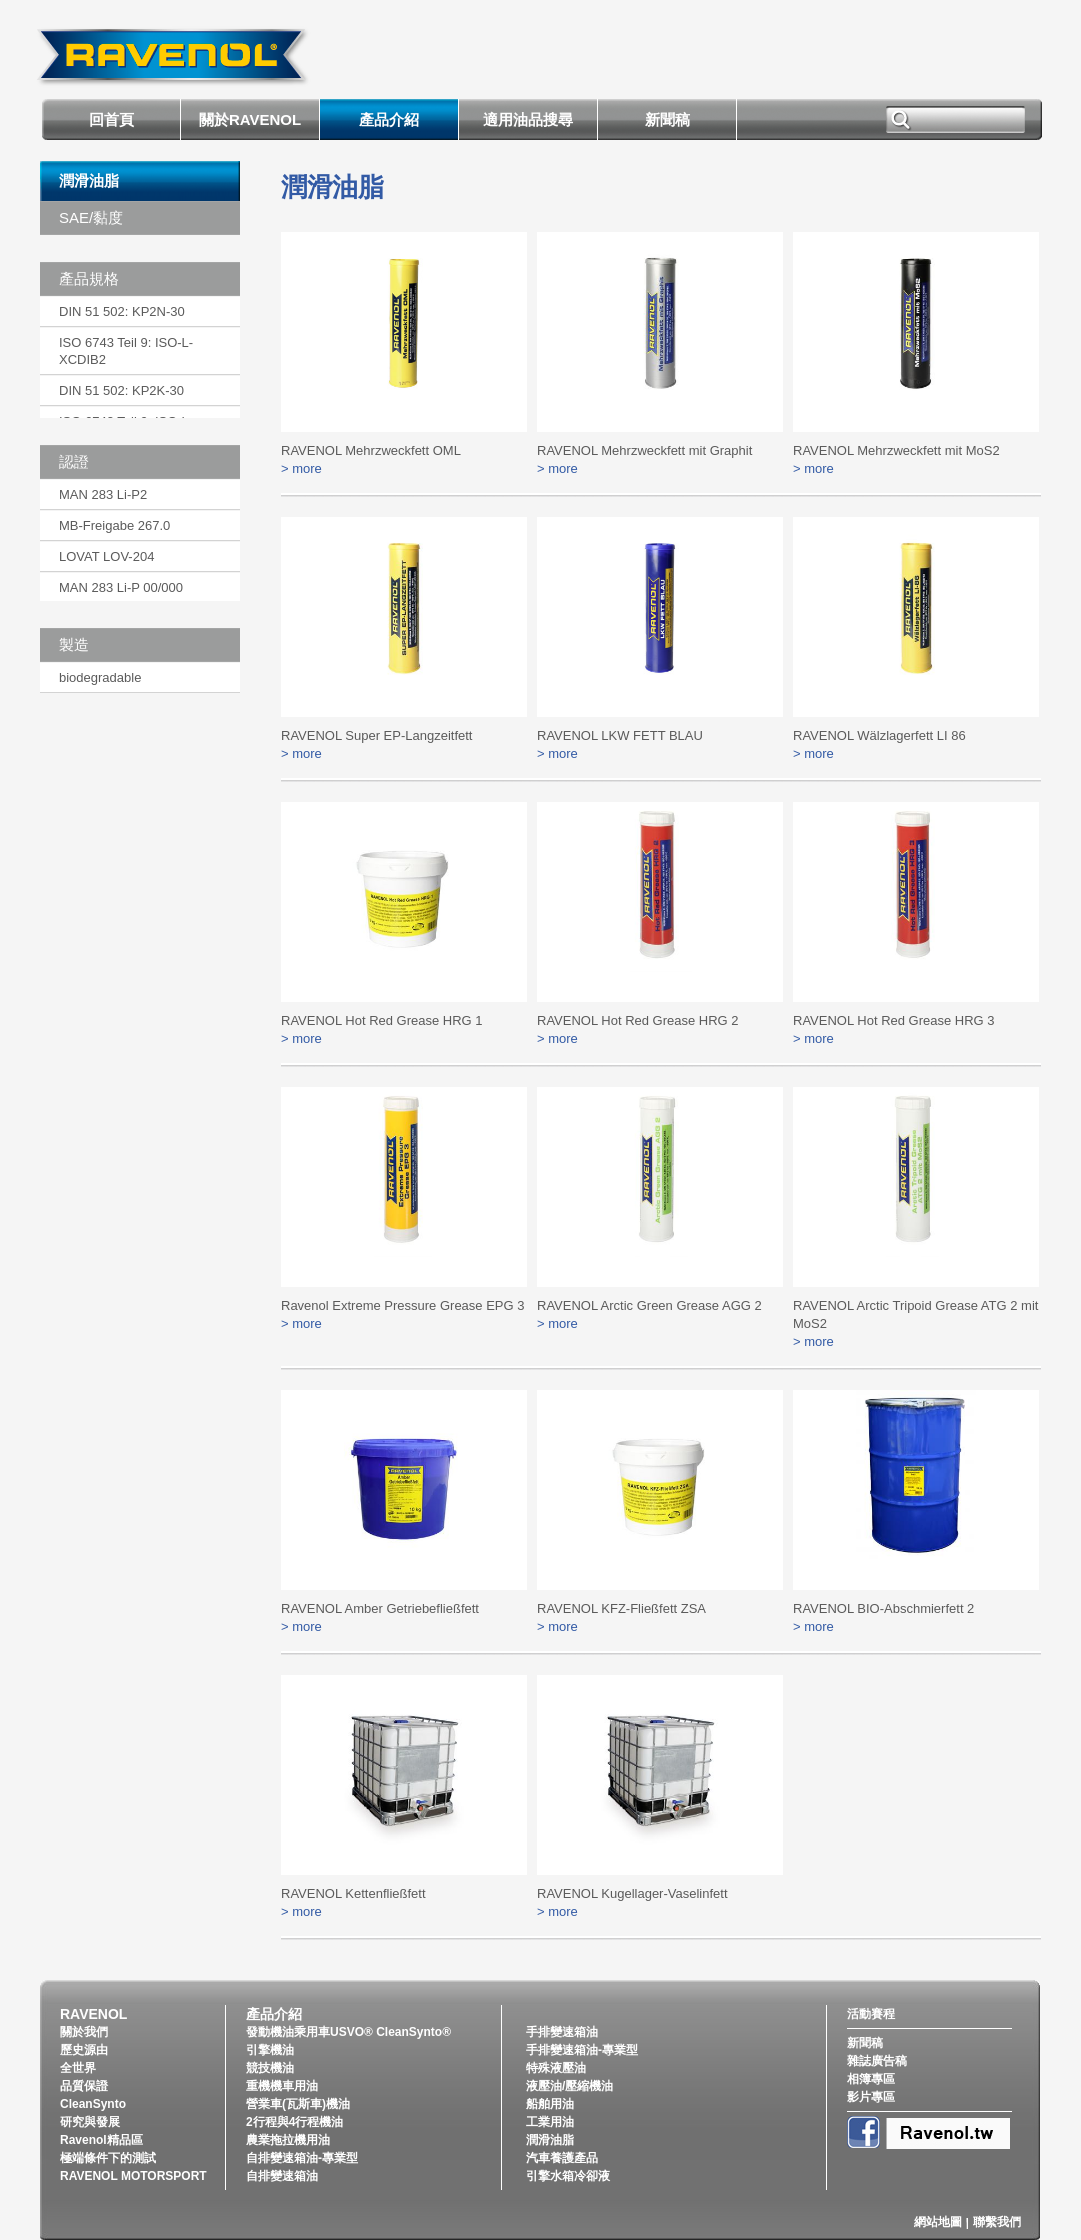 This screenshot has height=2240, width=1081. Describe the element at coordinates (103, 494) in the screenshot. I see `MAN 283 Li-P2` at that location.